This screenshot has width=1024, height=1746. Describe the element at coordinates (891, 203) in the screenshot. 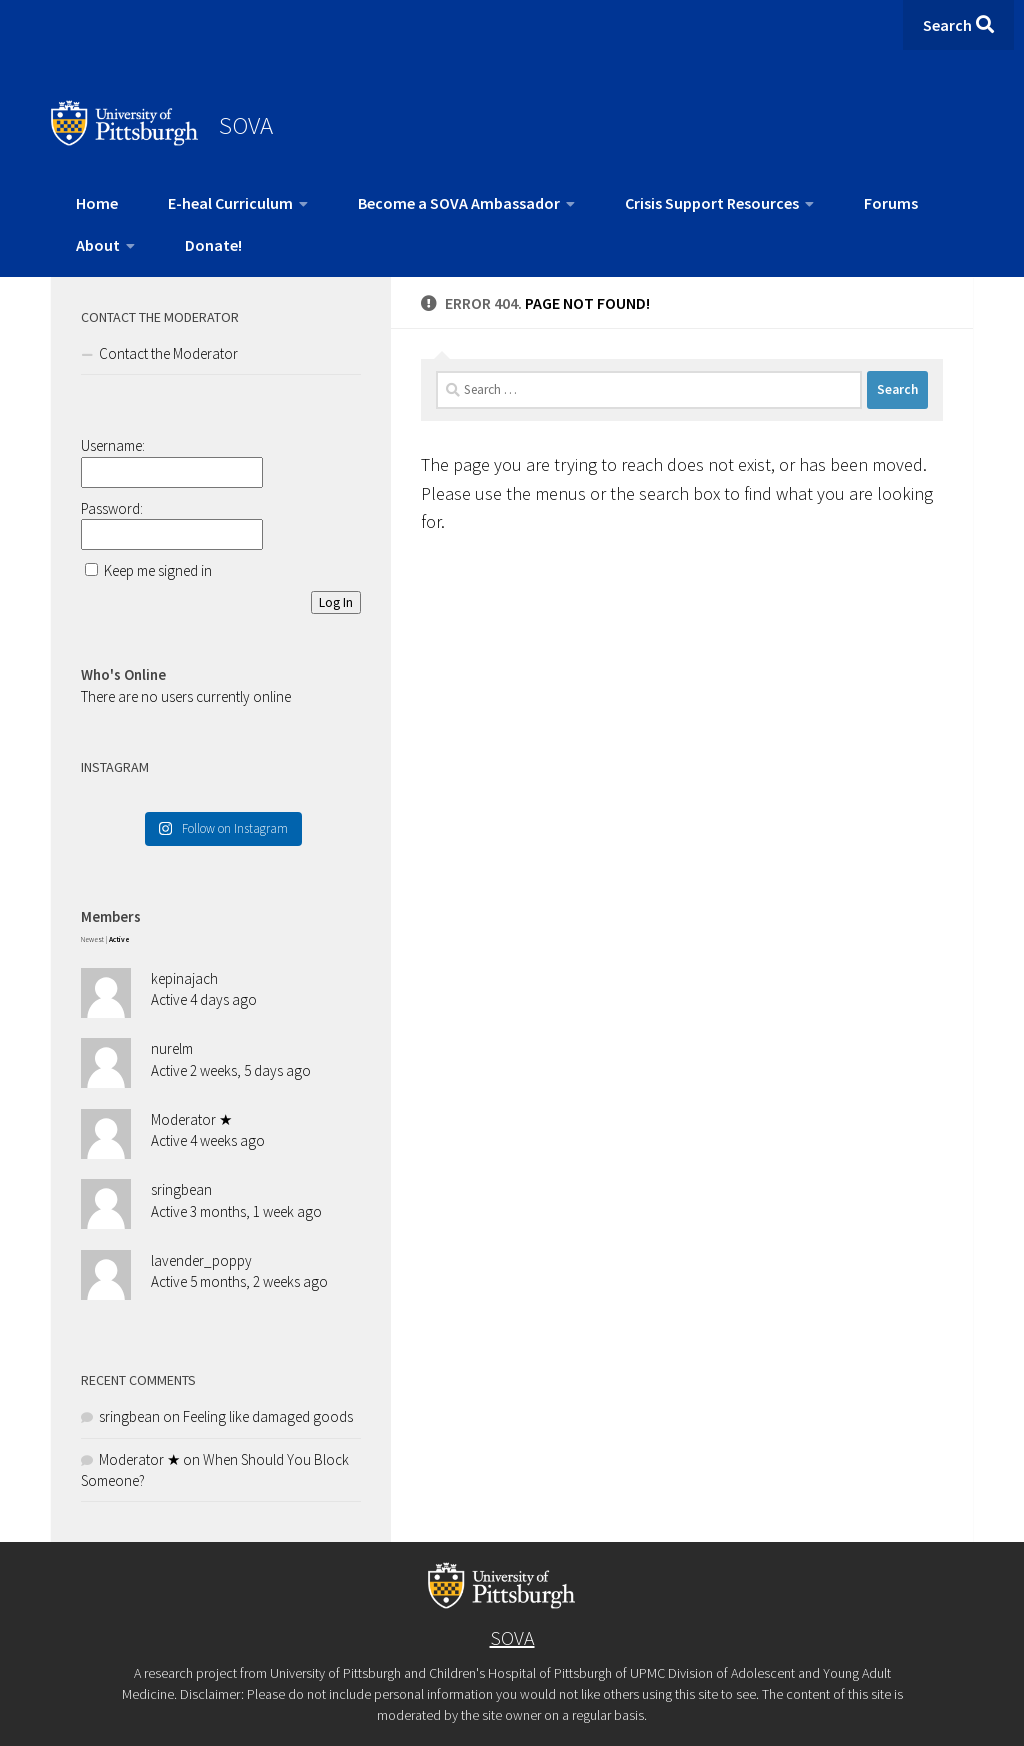

I see `Forums` at that location.